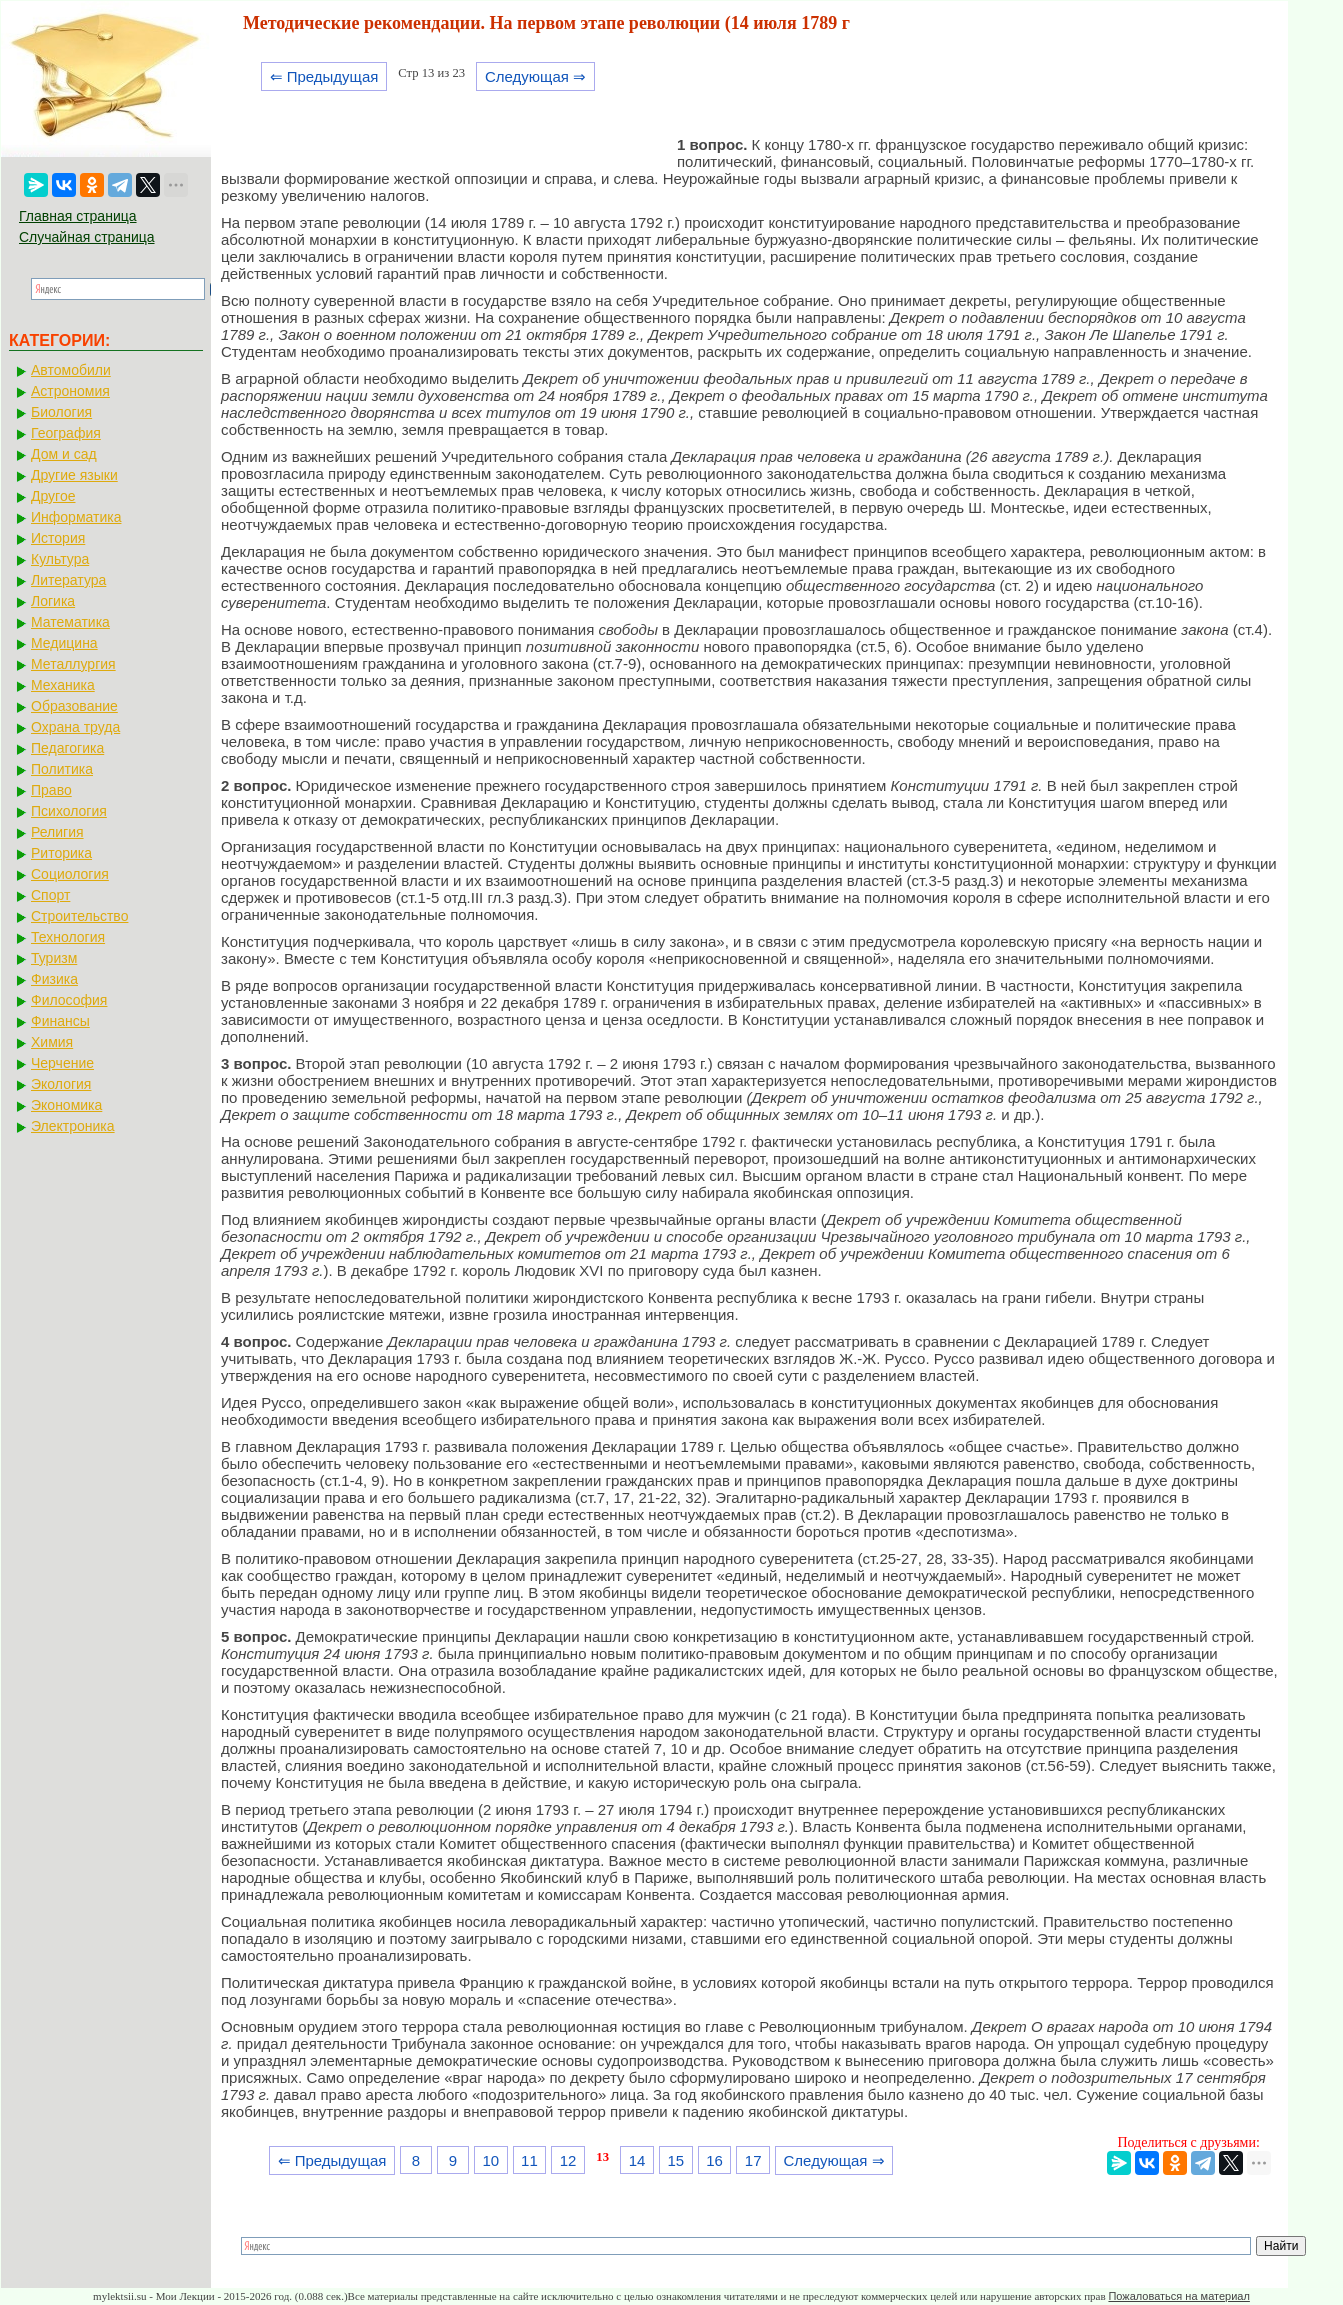 This screenshot has width=1343, height=2305. Describe the element at coordinates (1178, 2296) in the screenshot. I see `Пожаловаться на материал` at that location.